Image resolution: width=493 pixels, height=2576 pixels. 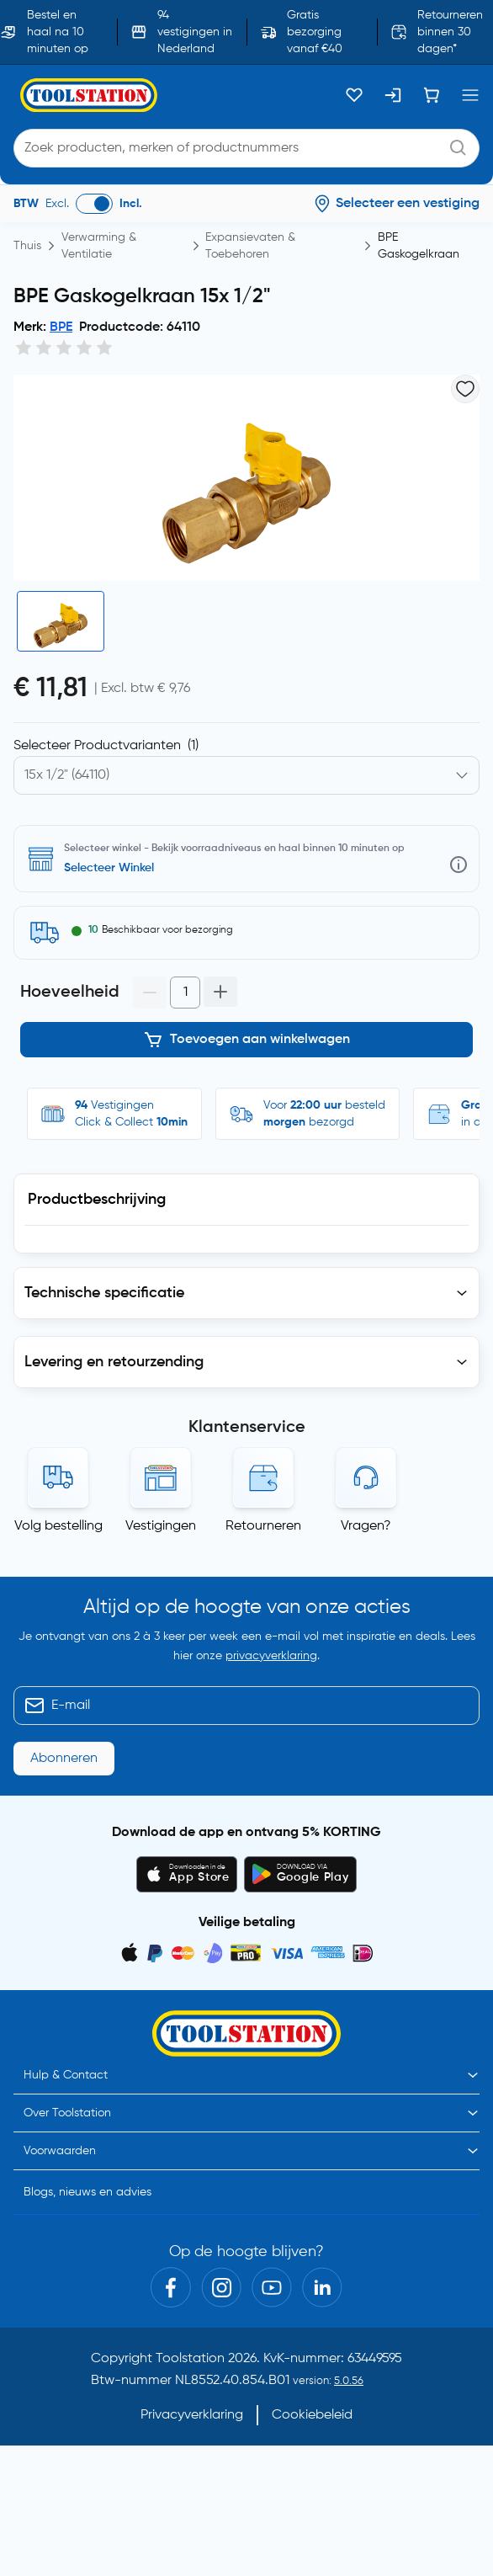 What do you see at coordinates (87, 2192) in the screenshot?
I see `Blogs, nieuws en advies` at bounding box center [87, 2192].